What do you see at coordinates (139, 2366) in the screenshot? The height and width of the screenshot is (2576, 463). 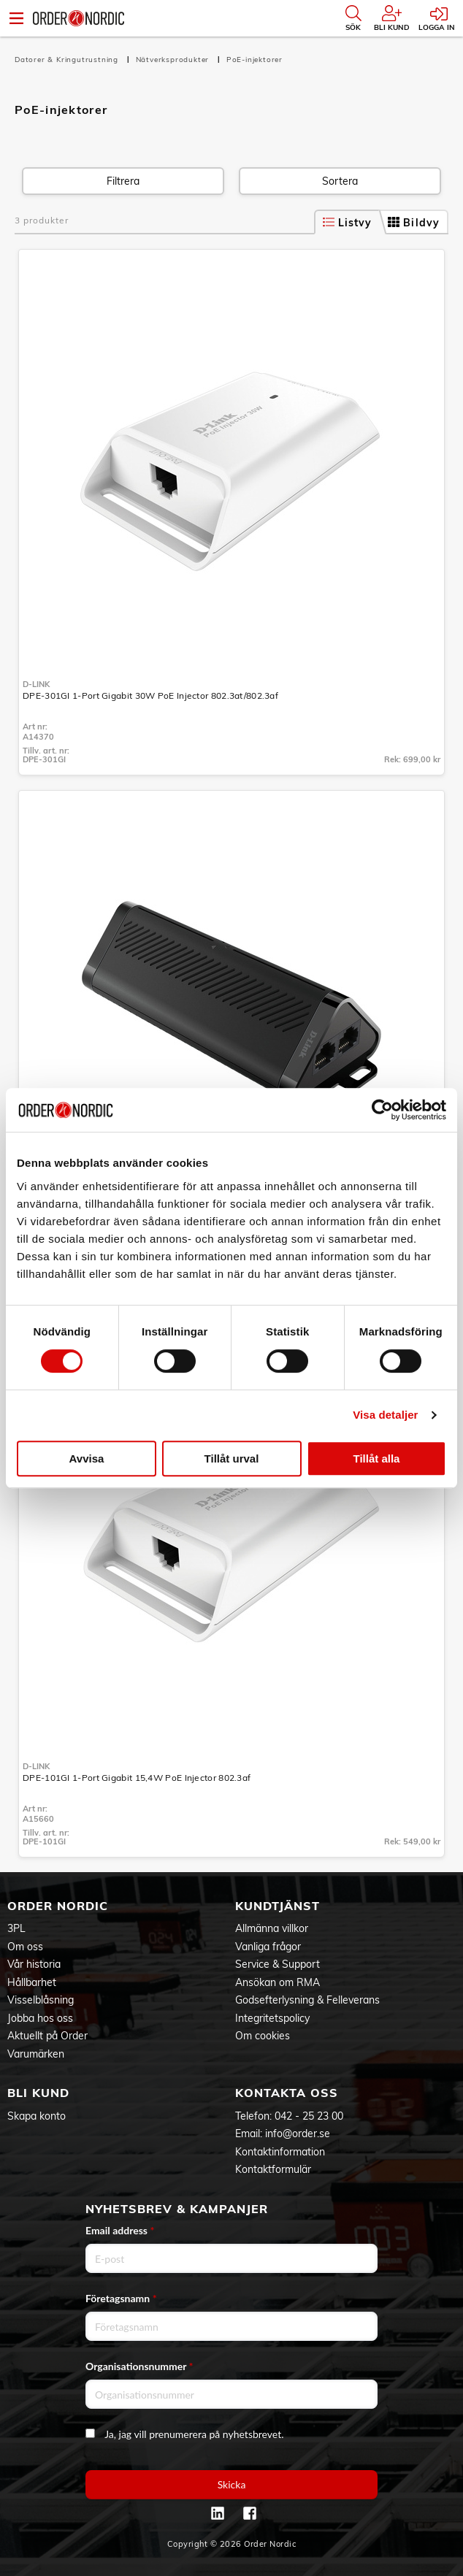 I see `Organisationsnummer` at bounding box center [139, 2366].